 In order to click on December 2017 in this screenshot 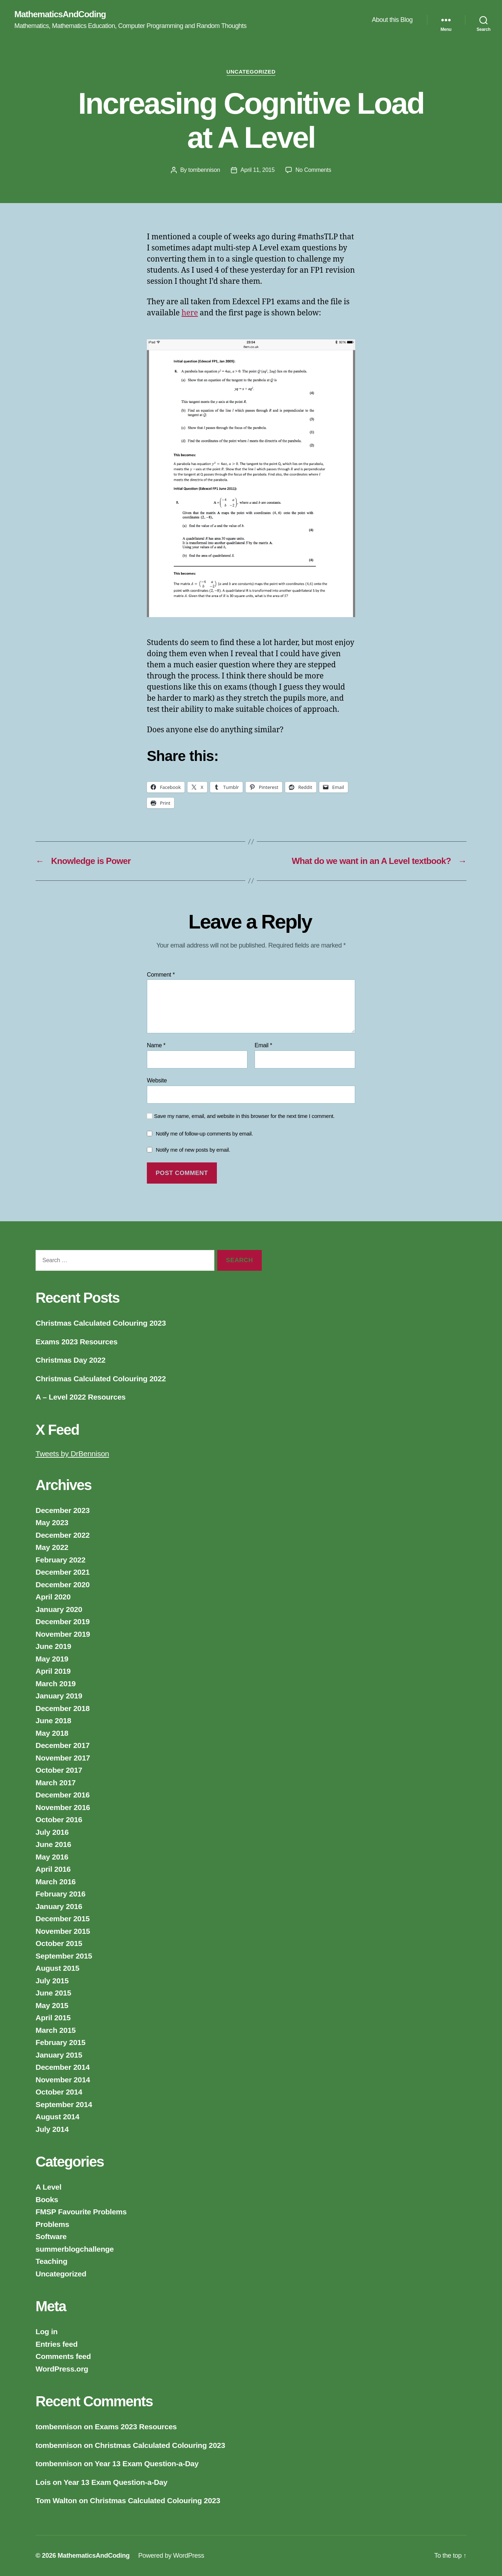, I will do `click(63, 1745)`.